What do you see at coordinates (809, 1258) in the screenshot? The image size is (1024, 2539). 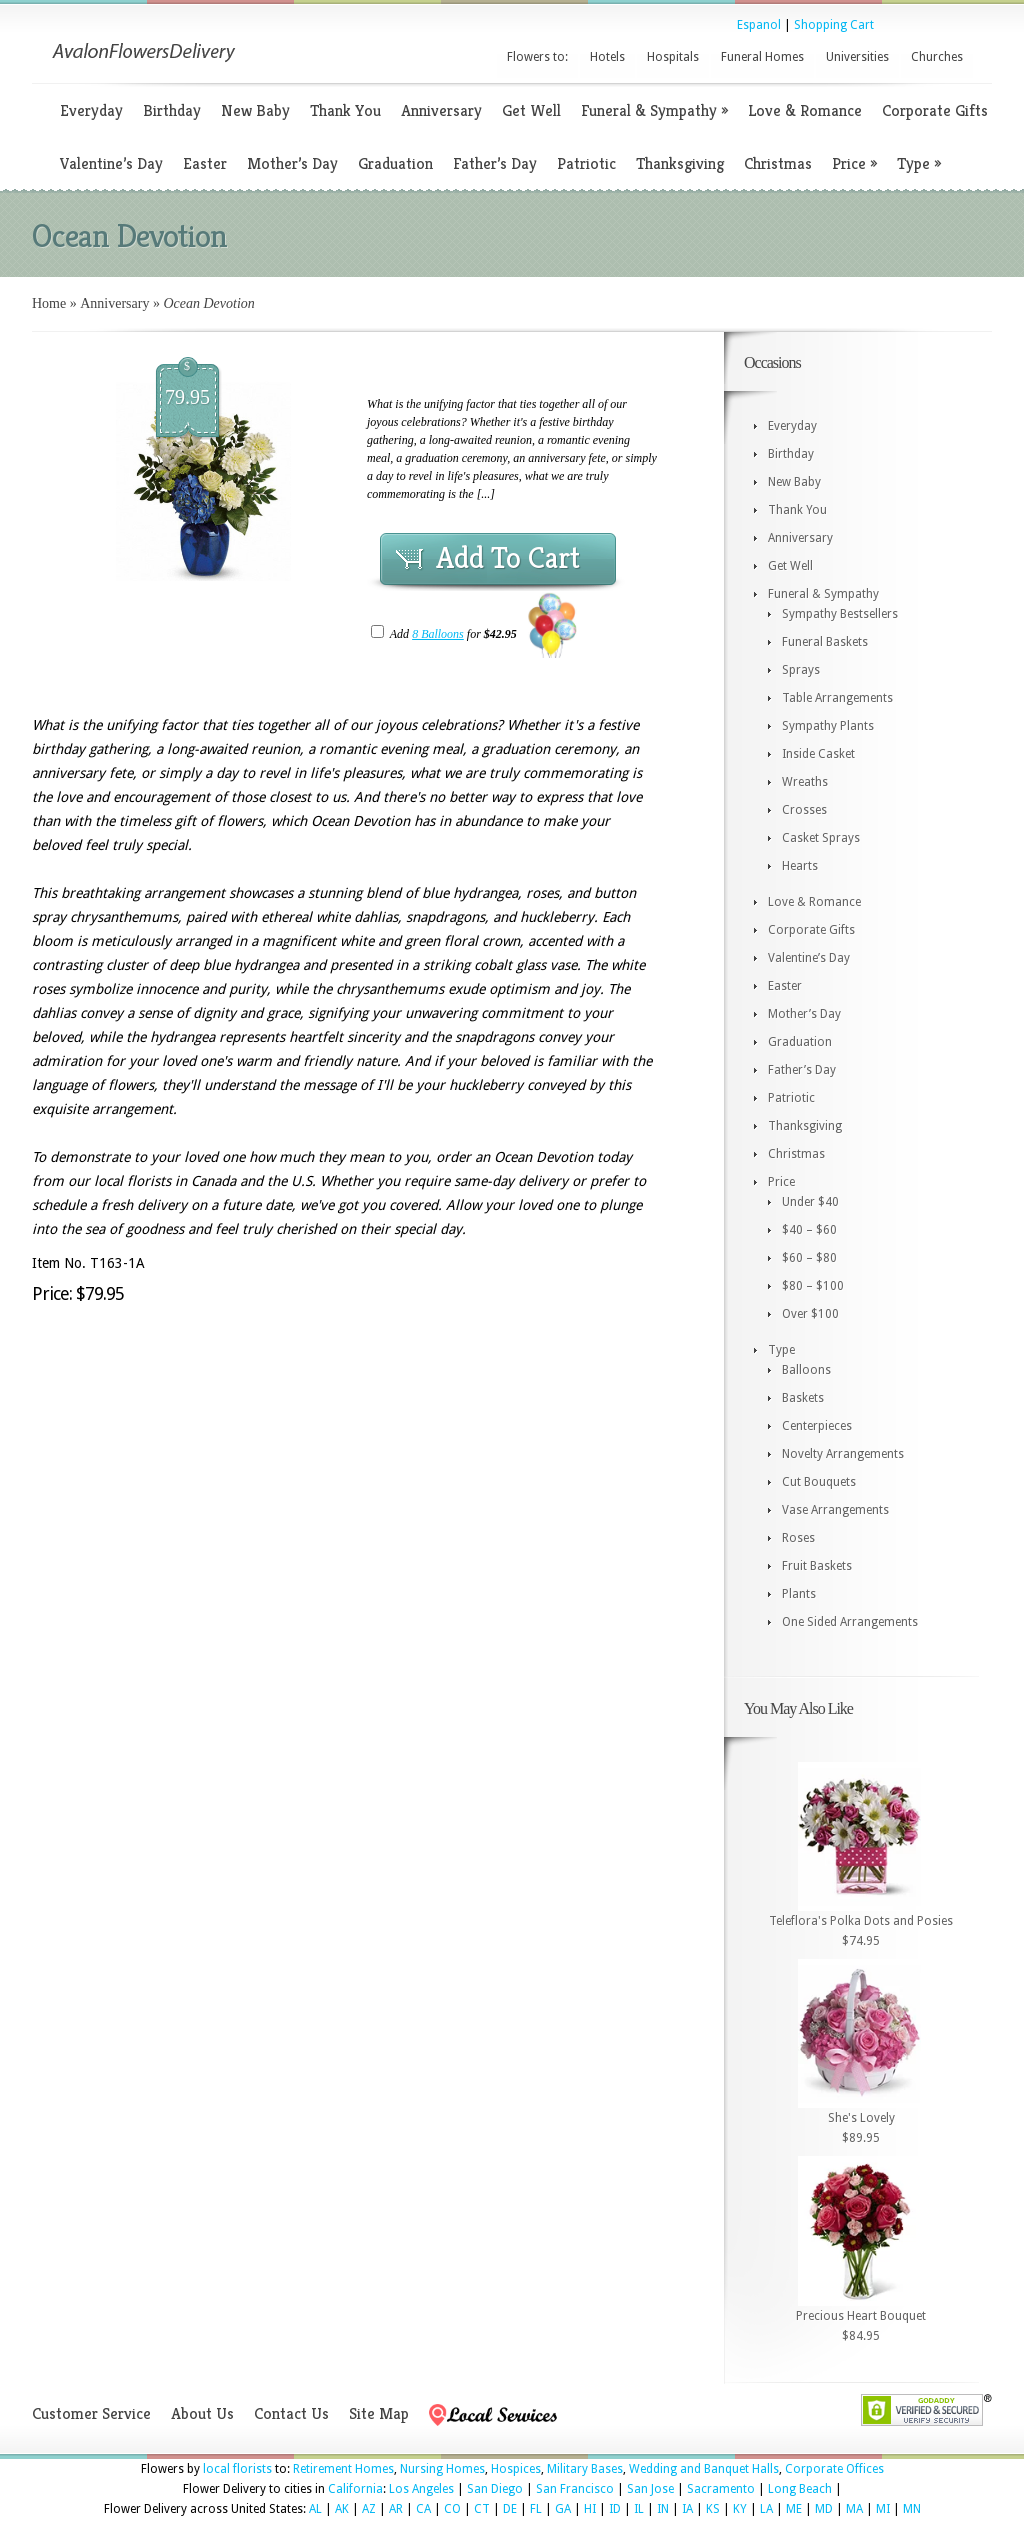 I see `$60 – $80` at bounding box center [809, 1258].